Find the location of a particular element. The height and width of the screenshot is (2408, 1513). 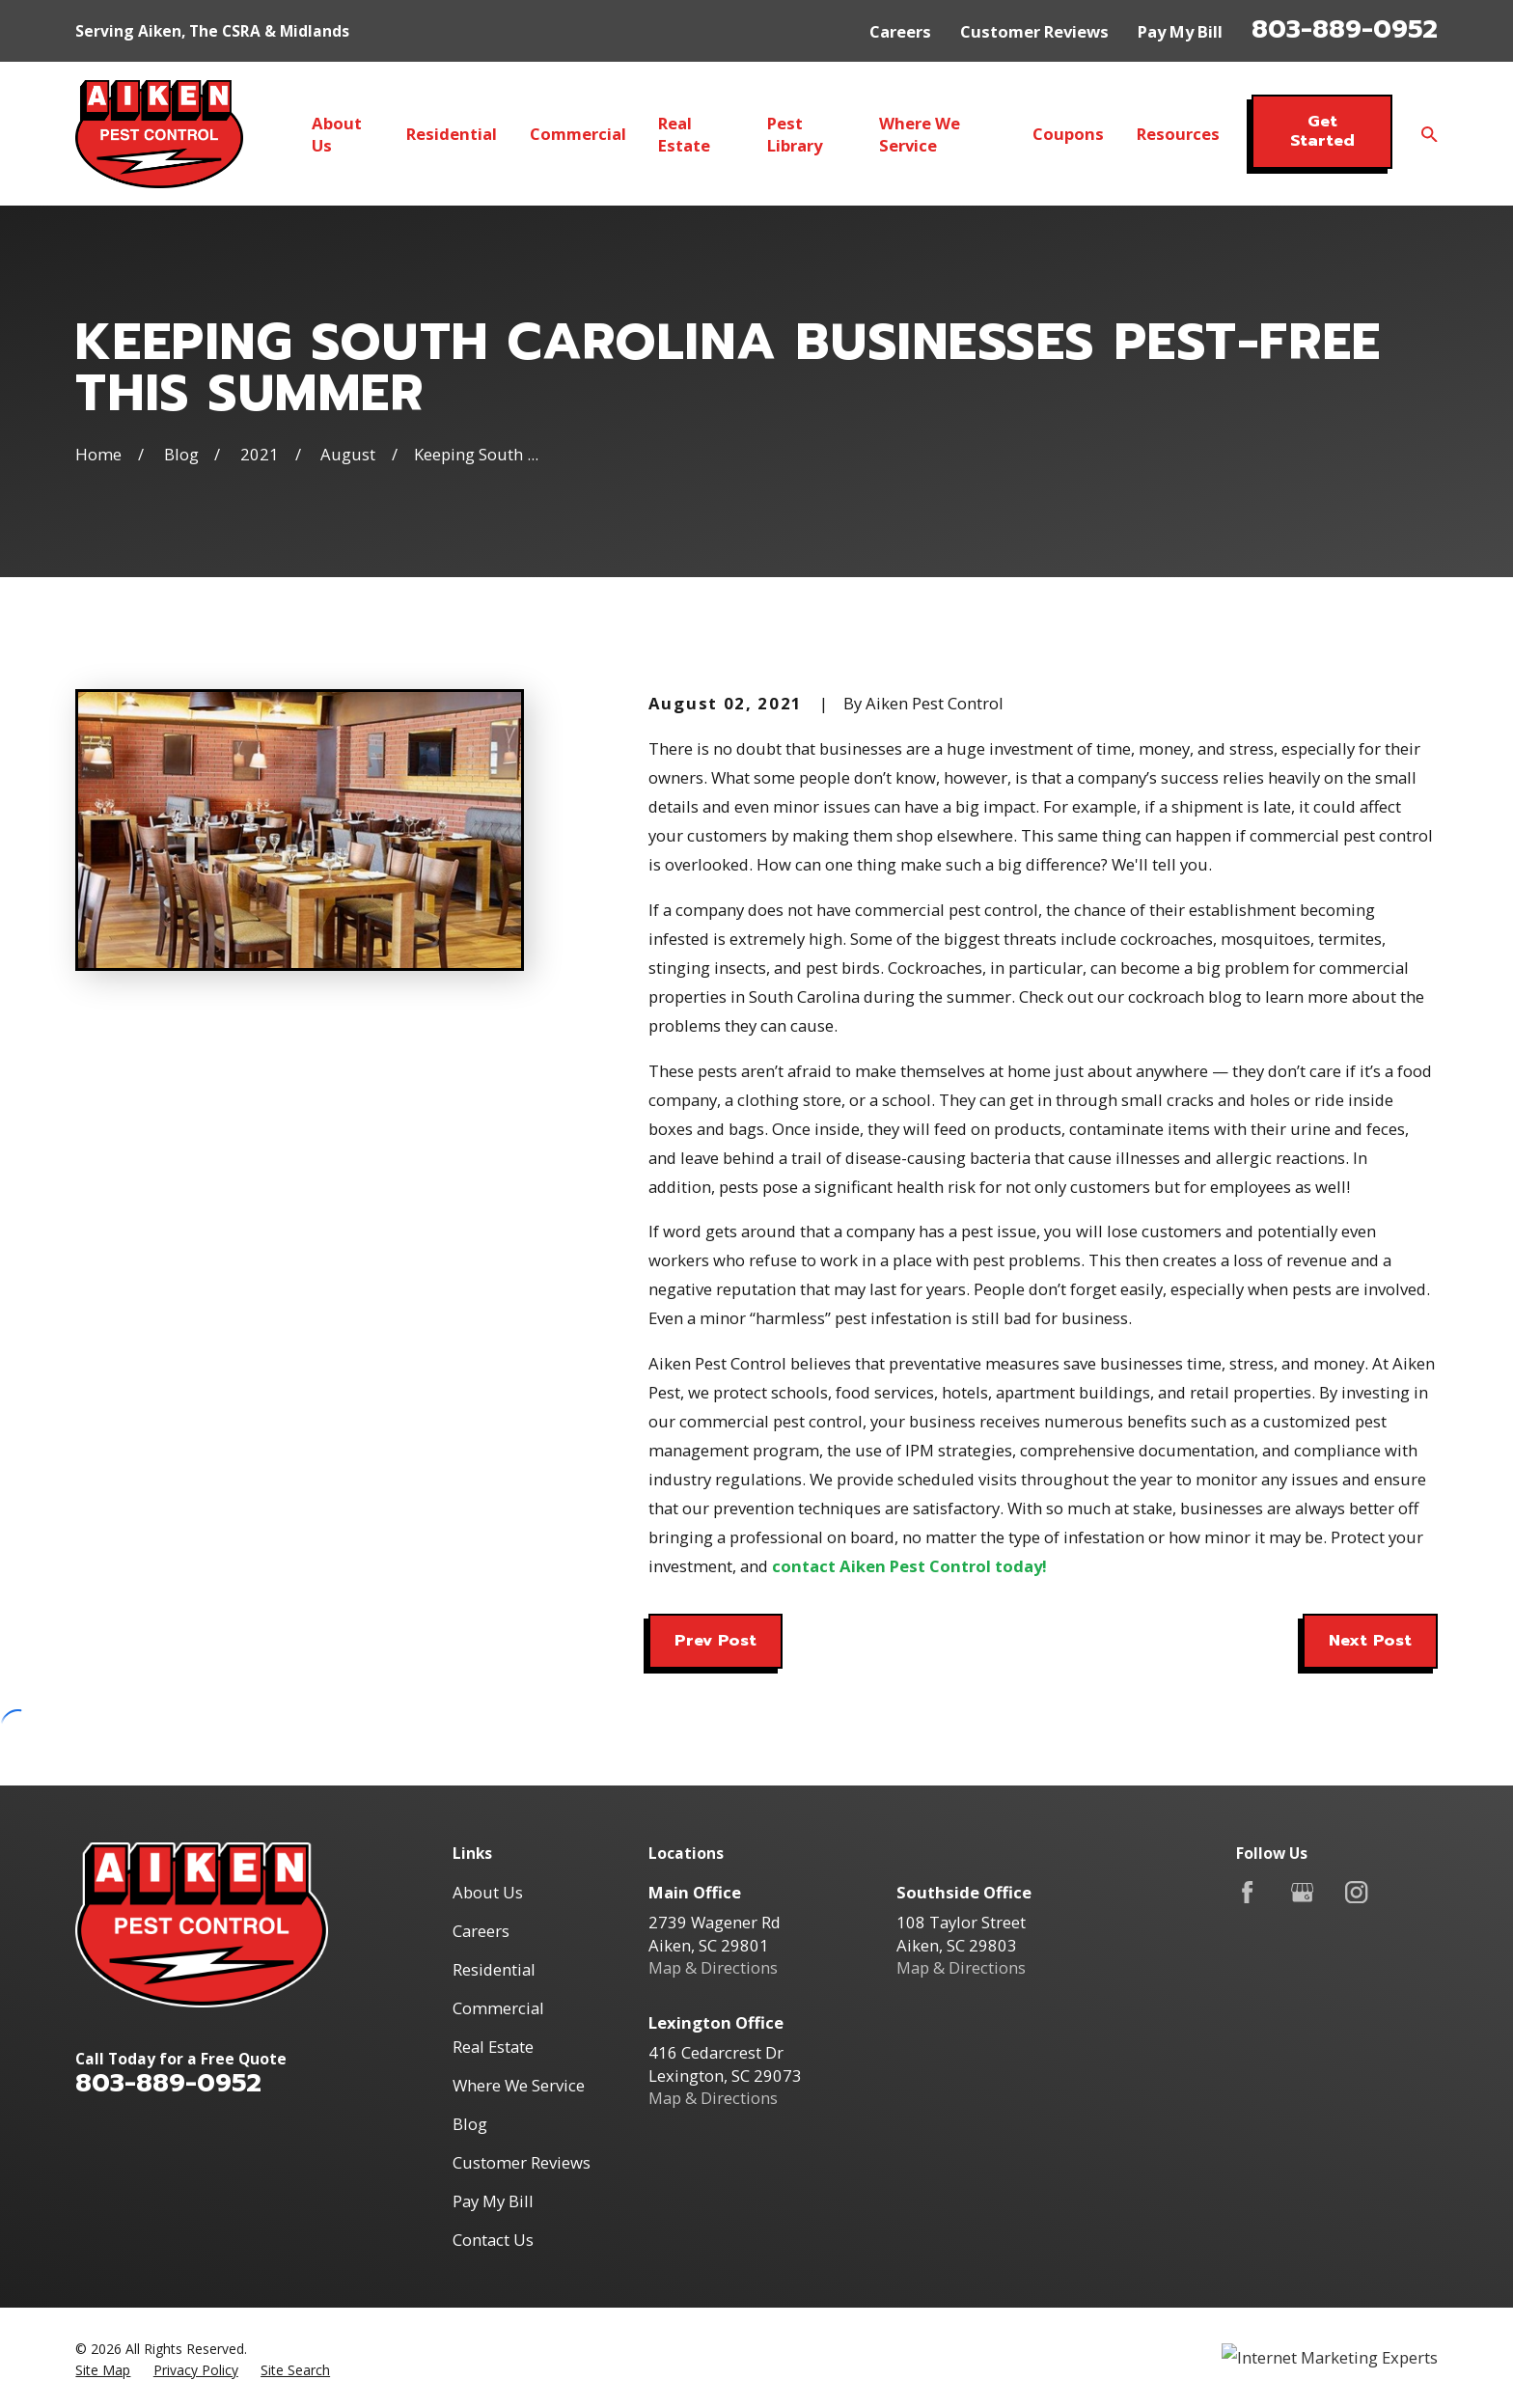

Map & Directions is located at coordinates (713, 1967).